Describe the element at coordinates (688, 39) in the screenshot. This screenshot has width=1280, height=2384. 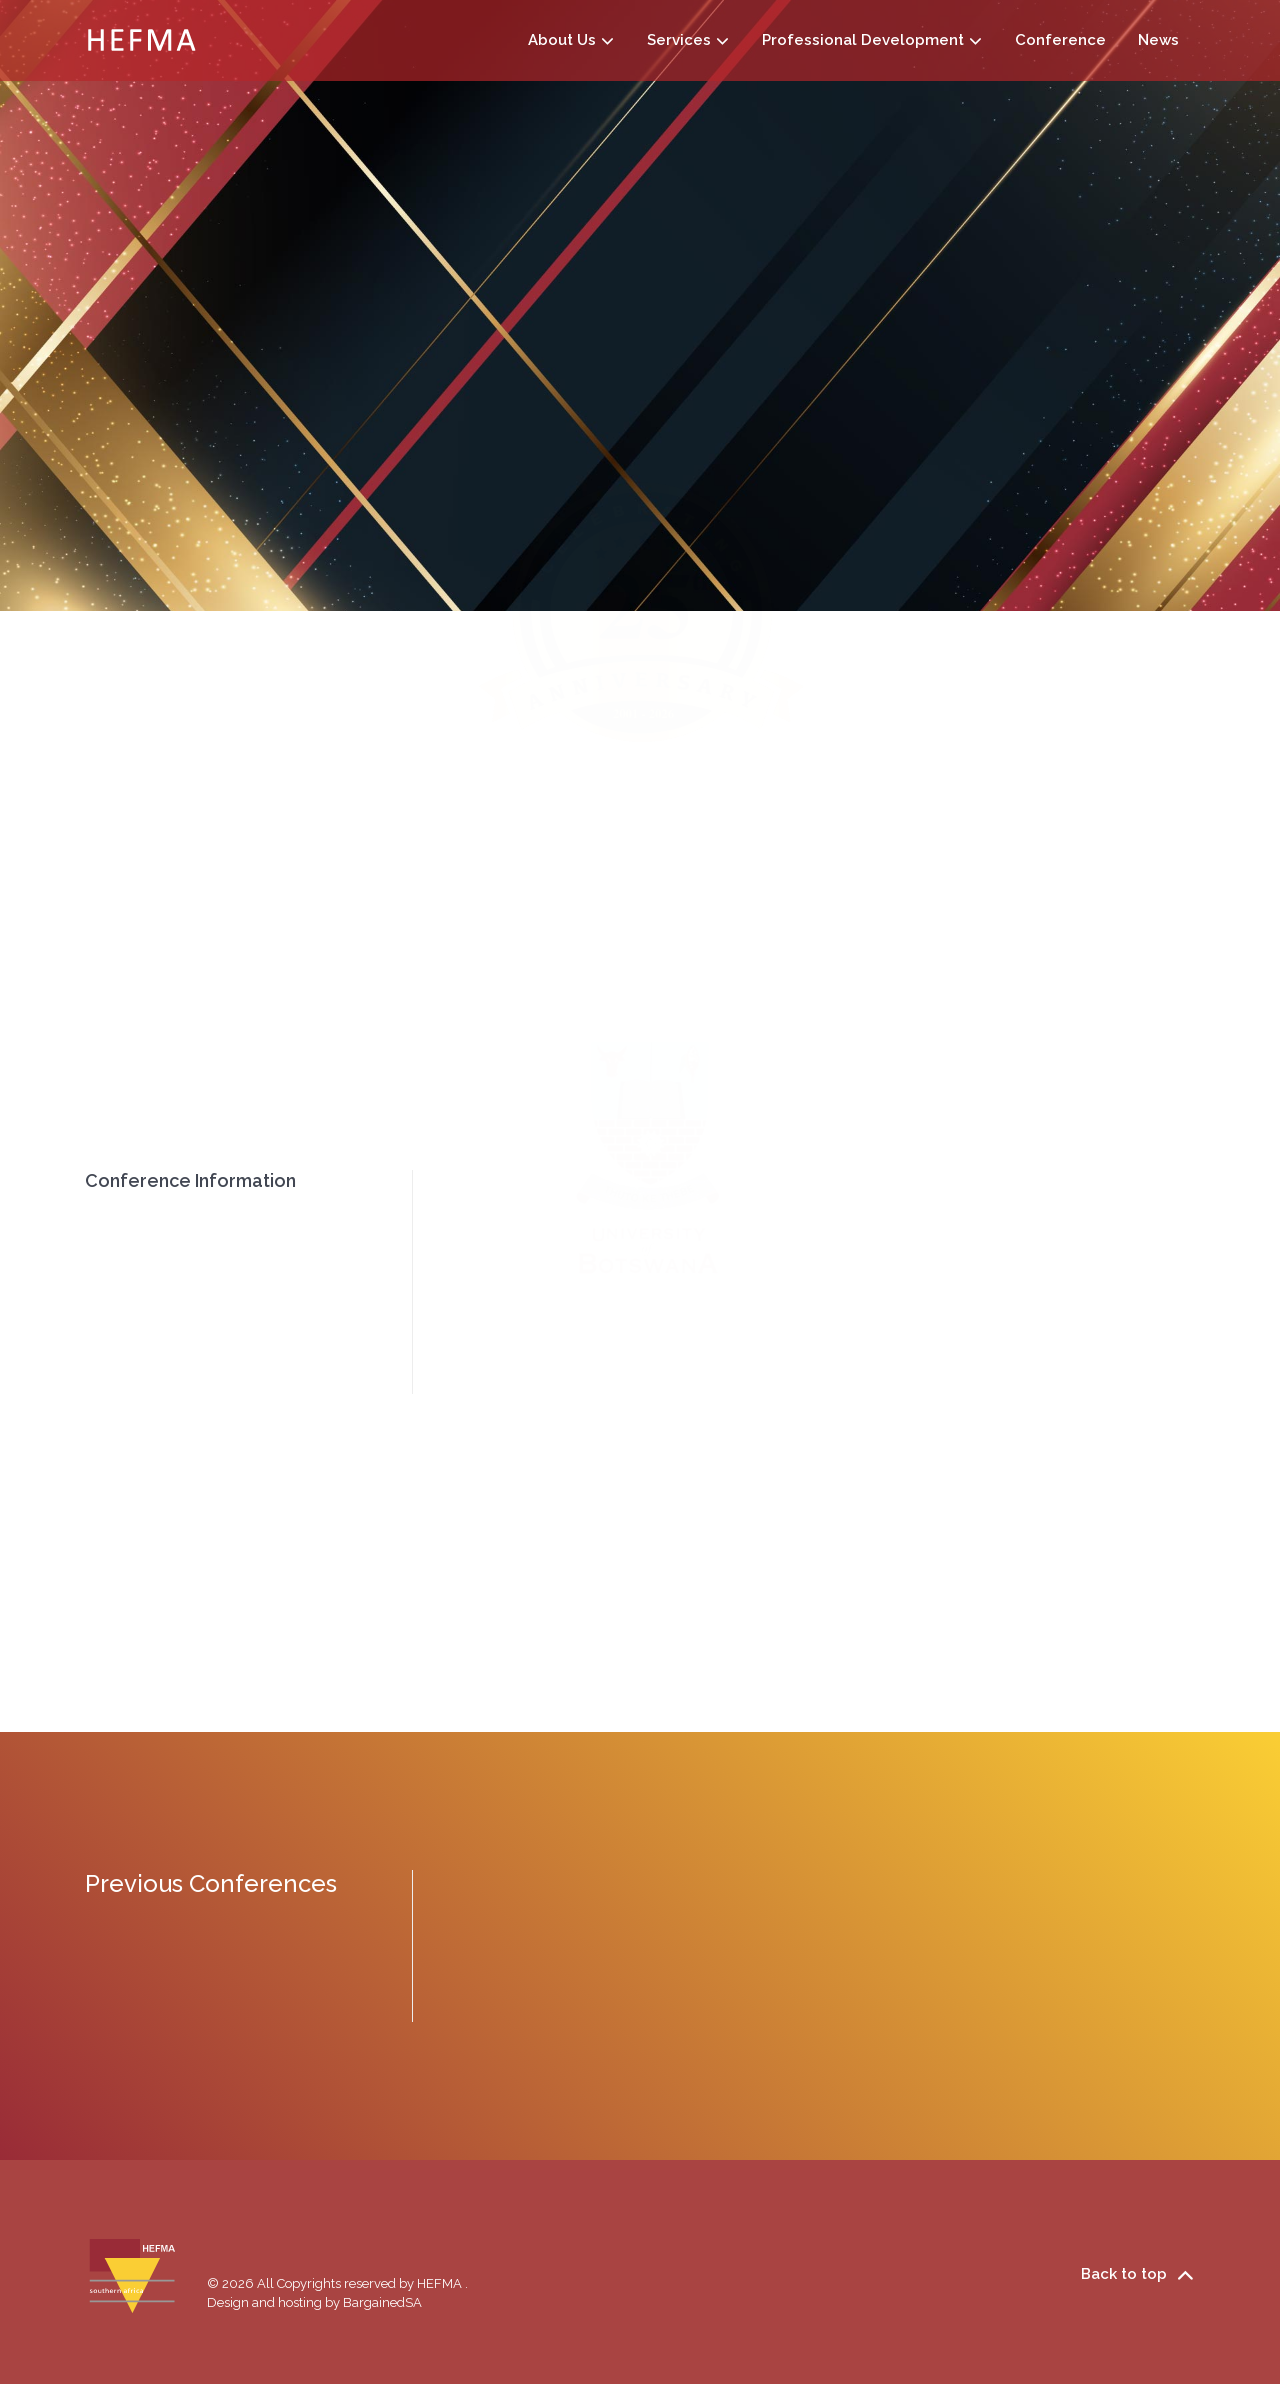
I see `Services` at that location.